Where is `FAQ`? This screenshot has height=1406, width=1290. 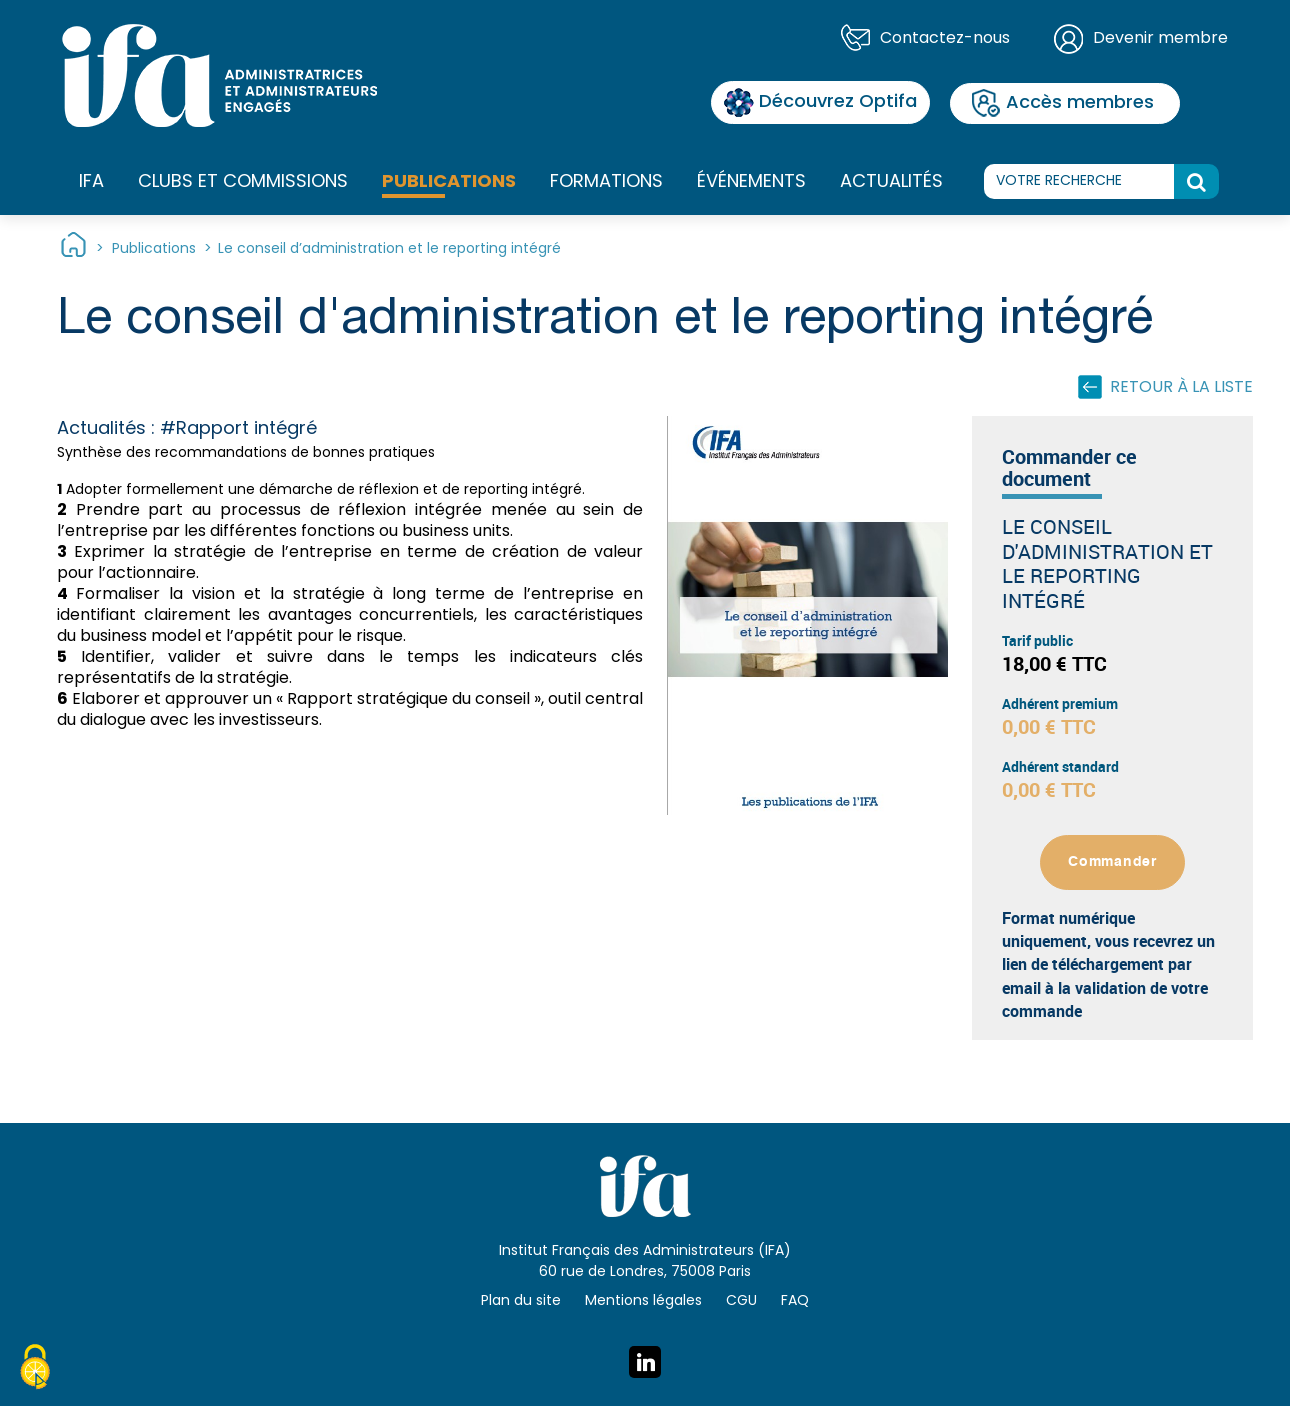 FAQ is located at coordinates (795, 1301).